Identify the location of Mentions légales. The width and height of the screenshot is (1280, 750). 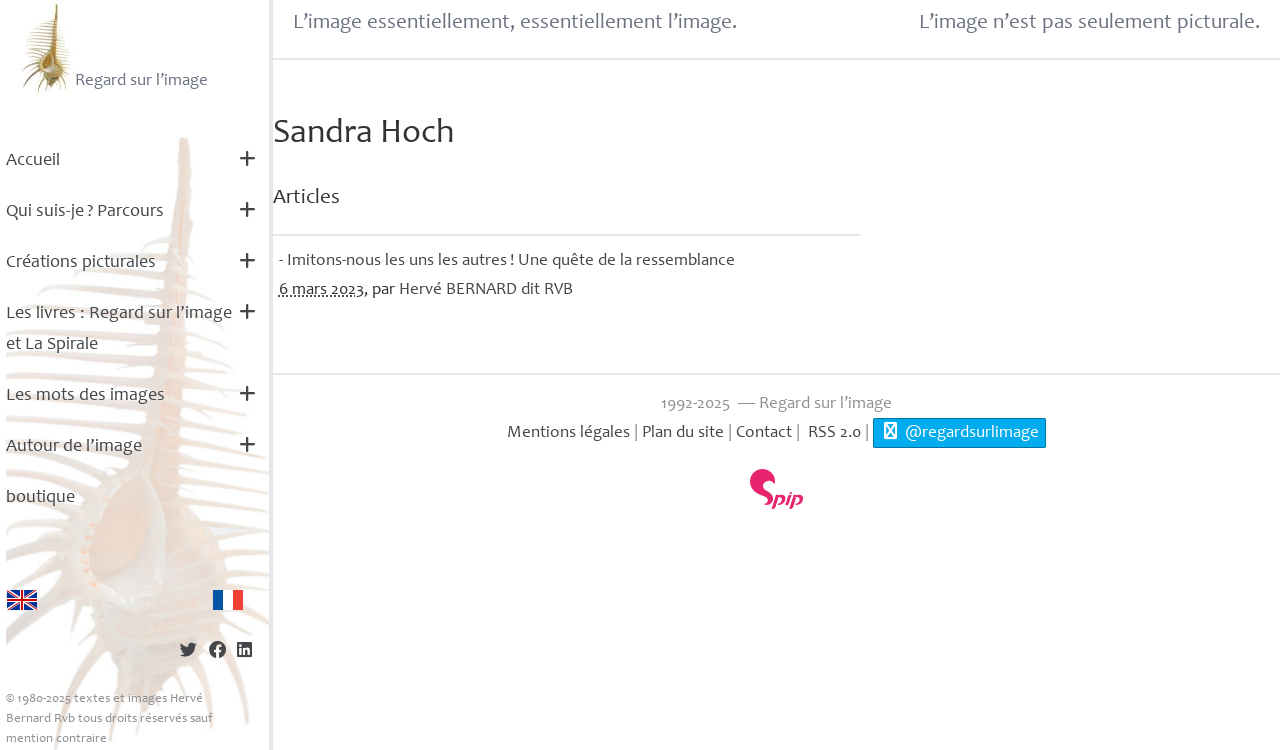
(568, 433).